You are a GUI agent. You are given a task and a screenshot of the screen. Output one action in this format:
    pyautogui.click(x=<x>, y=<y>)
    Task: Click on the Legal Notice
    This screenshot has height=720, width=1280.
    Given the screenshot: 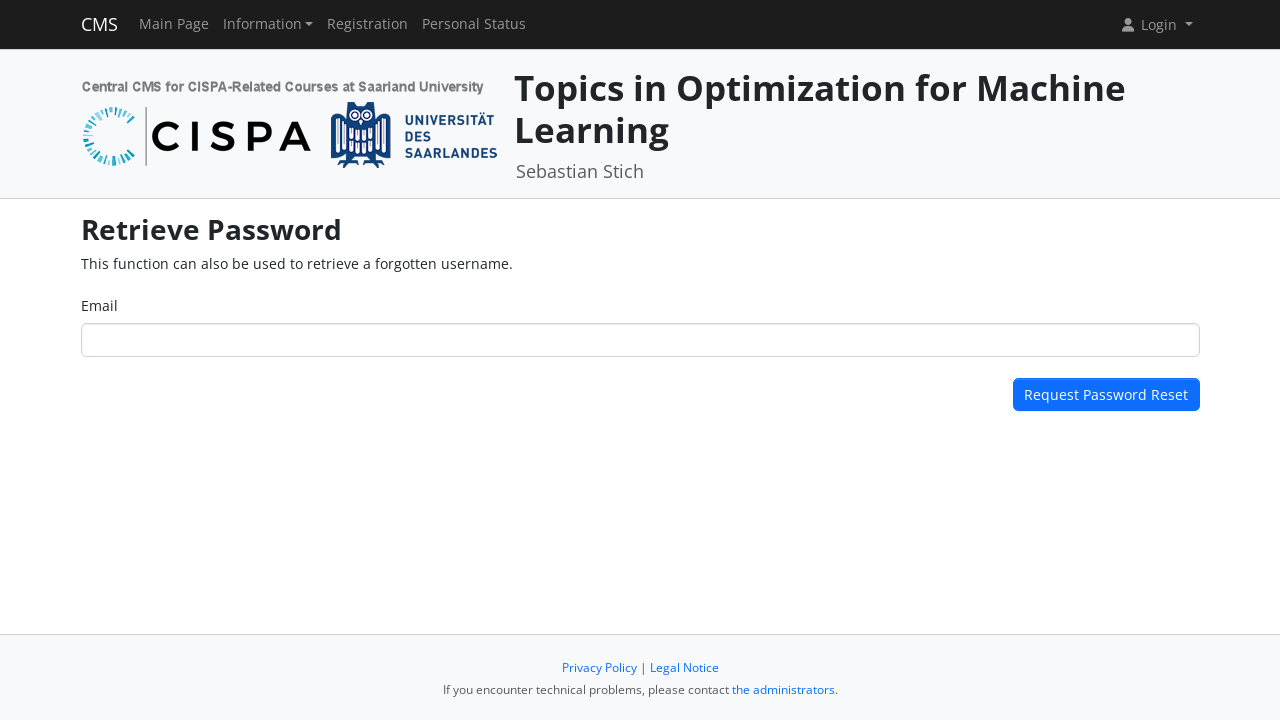 What is the action you would take?
    pyautogui.click(x=684, y=667)
    